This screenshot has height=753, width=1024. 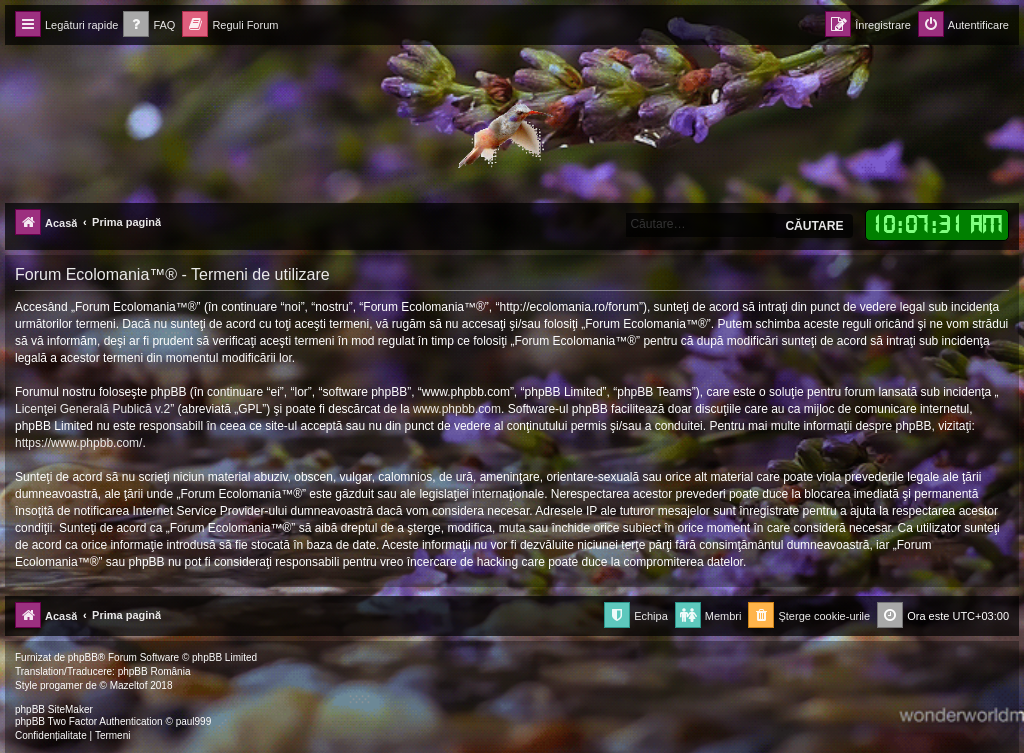 I want to click on phpBB SiteMaker, so click(x=54, y=709).